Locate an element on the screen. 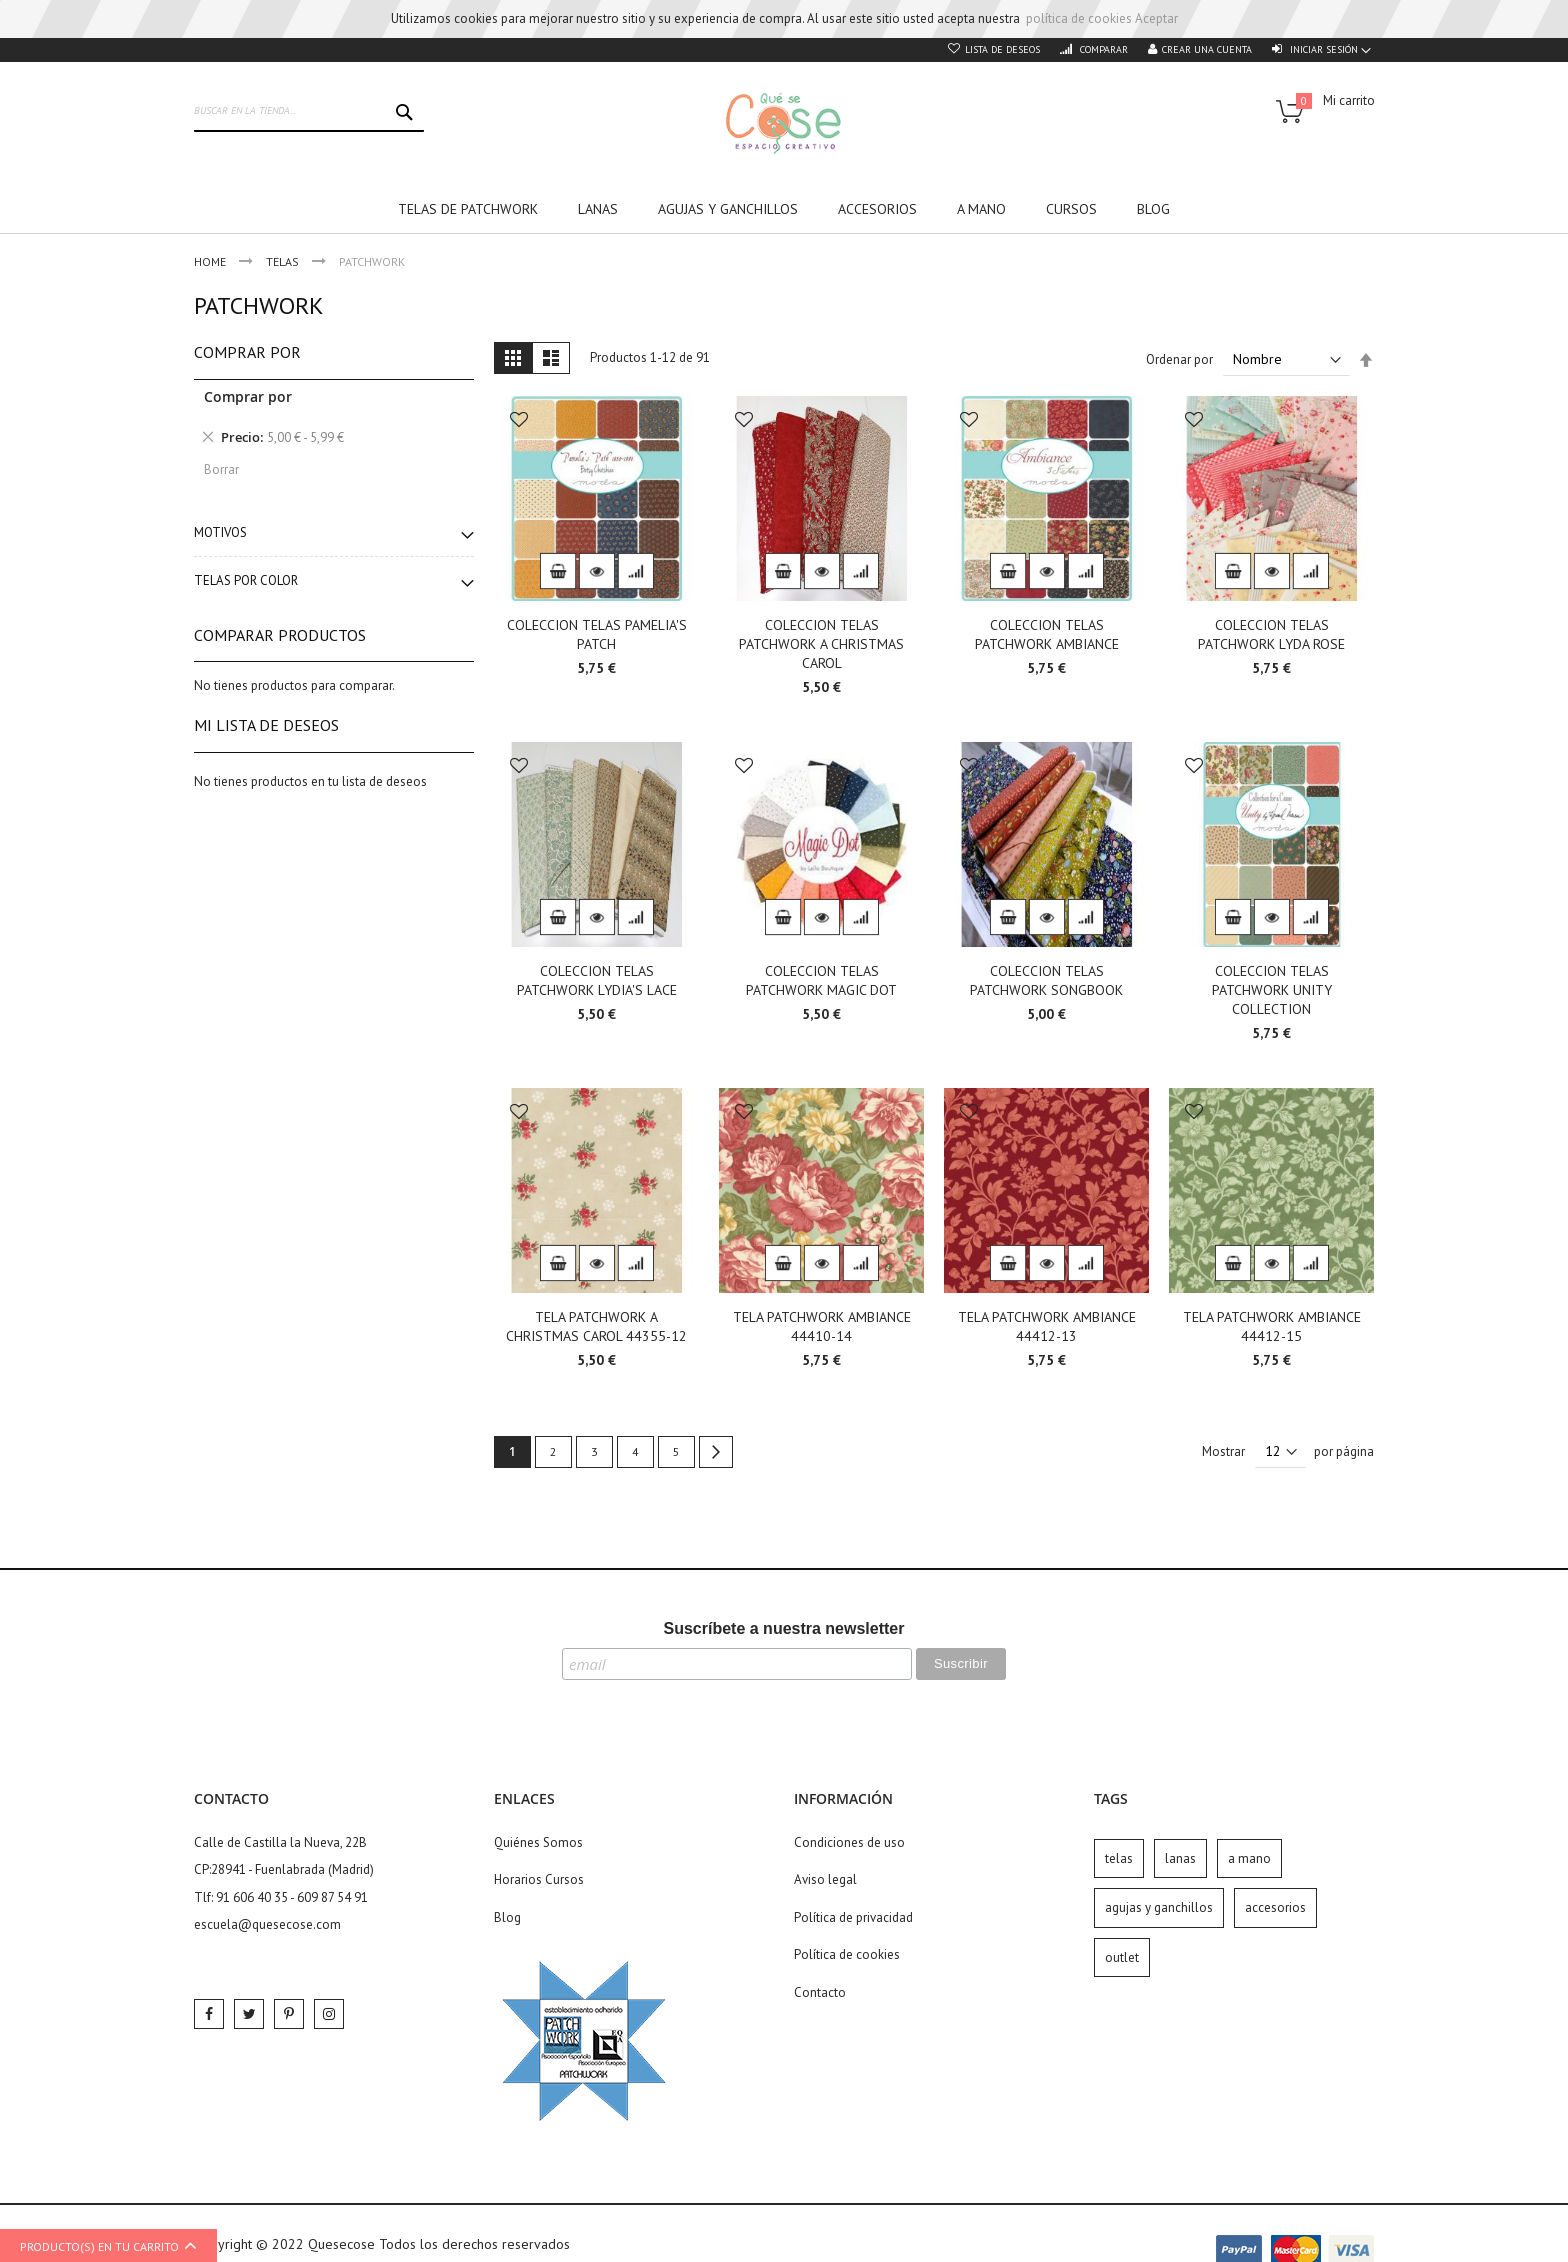 This screenshot has height=2262, width=1568. accesorios is located at coordinates (1275, 1907).